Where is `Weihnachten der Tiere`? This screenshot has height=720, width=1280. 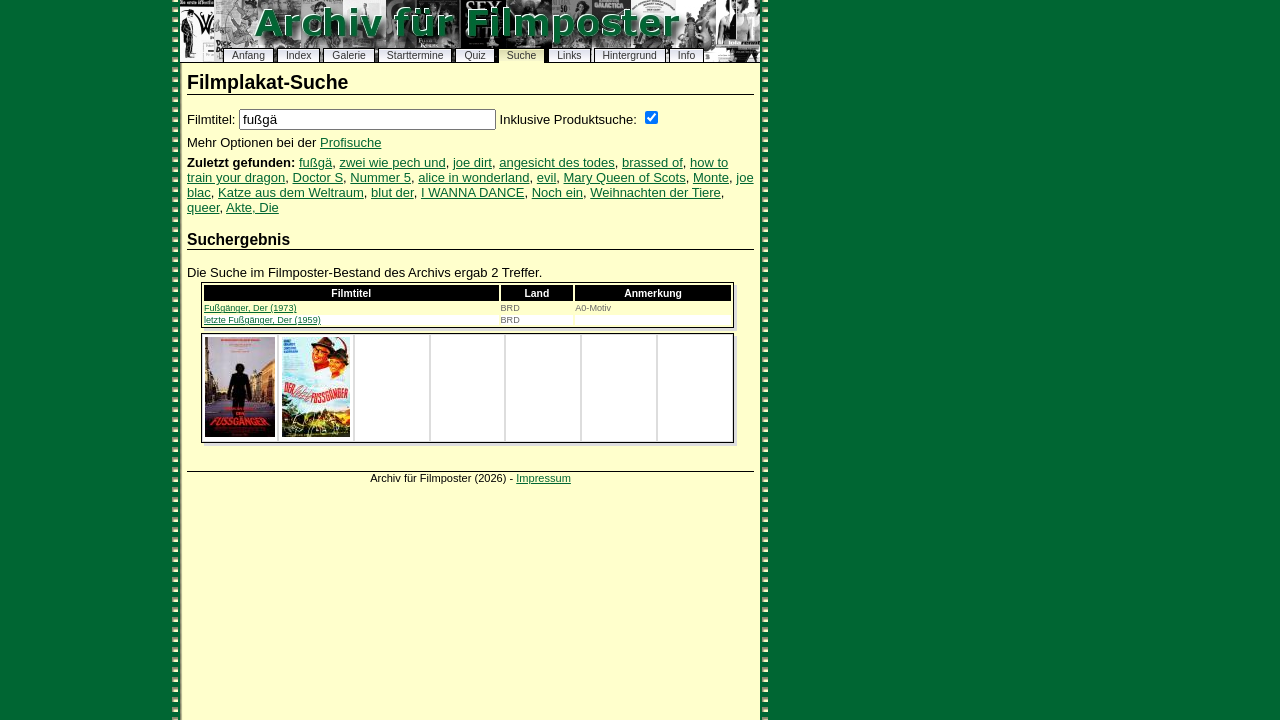 Weihnachten der Tiere is located at coordinates (655, 192).